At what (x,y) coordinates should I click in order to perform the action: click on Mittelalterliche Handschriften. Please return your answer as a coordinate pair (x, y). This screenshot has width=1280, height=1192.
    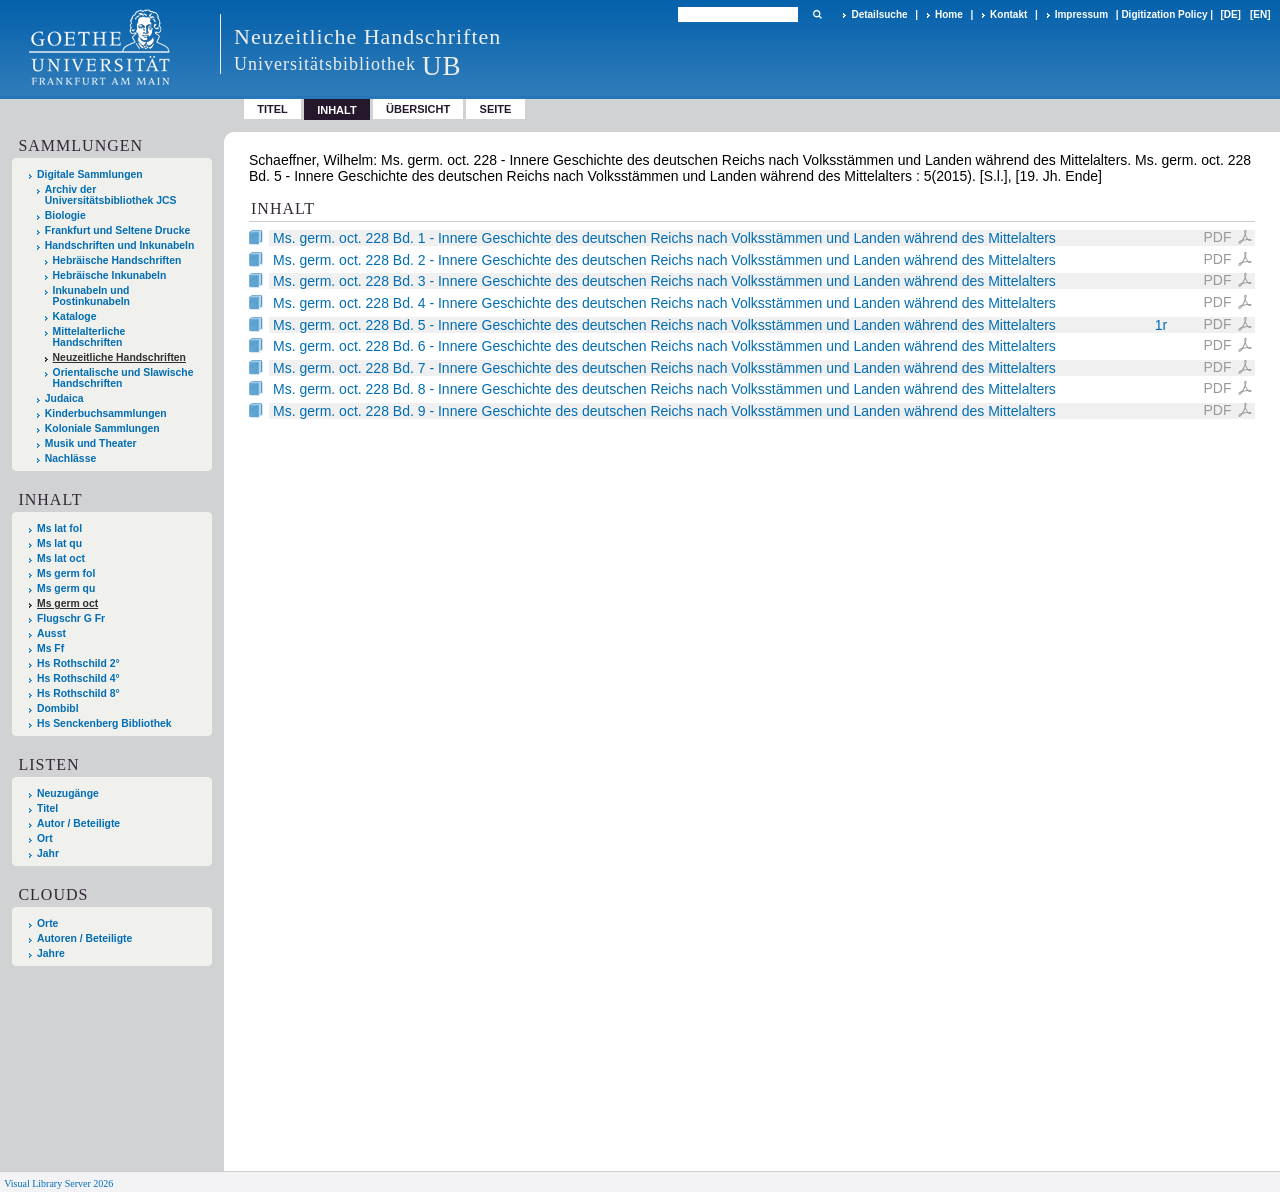
    Looking at the image, I should click on (89, 337).